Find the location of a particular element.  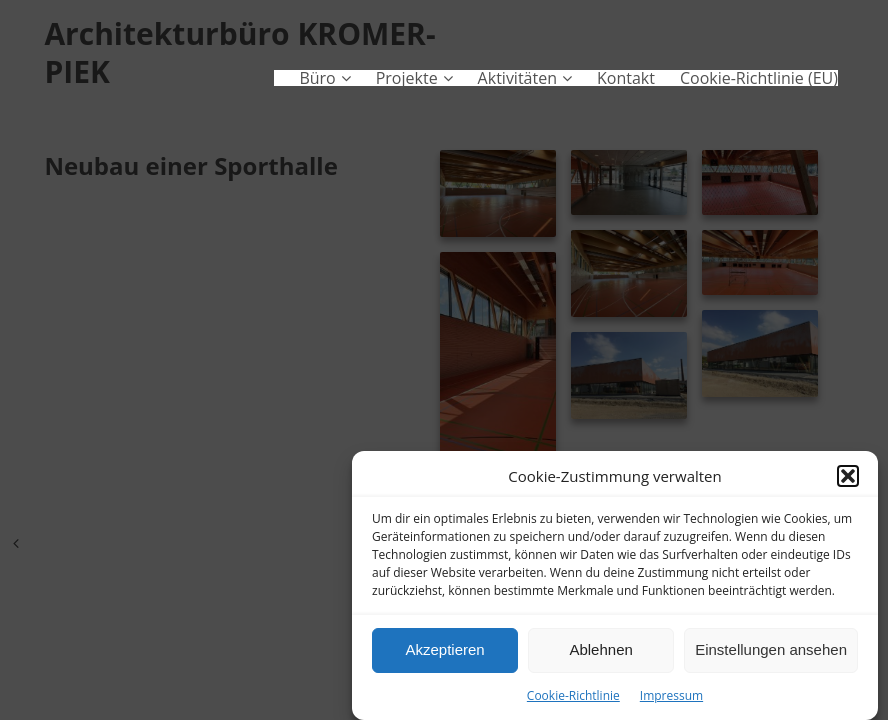

Aktivitäten is located at coordinates (517, 78).